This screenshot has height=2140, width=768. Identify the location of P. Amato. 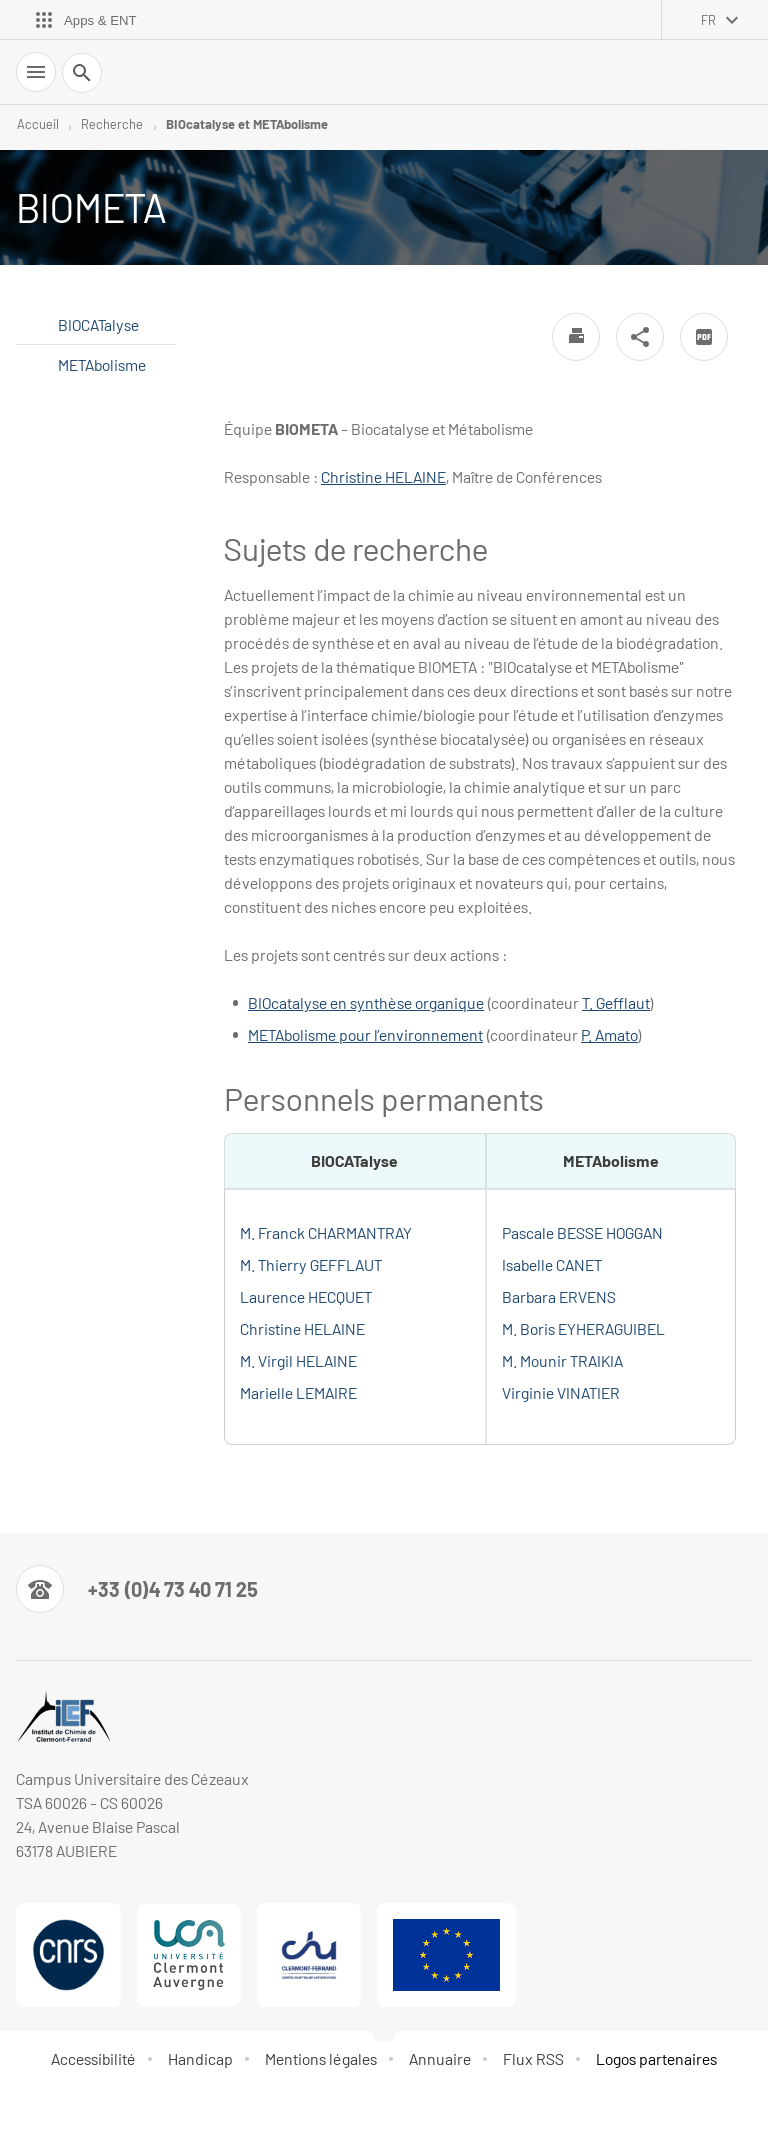
(609, 1034).